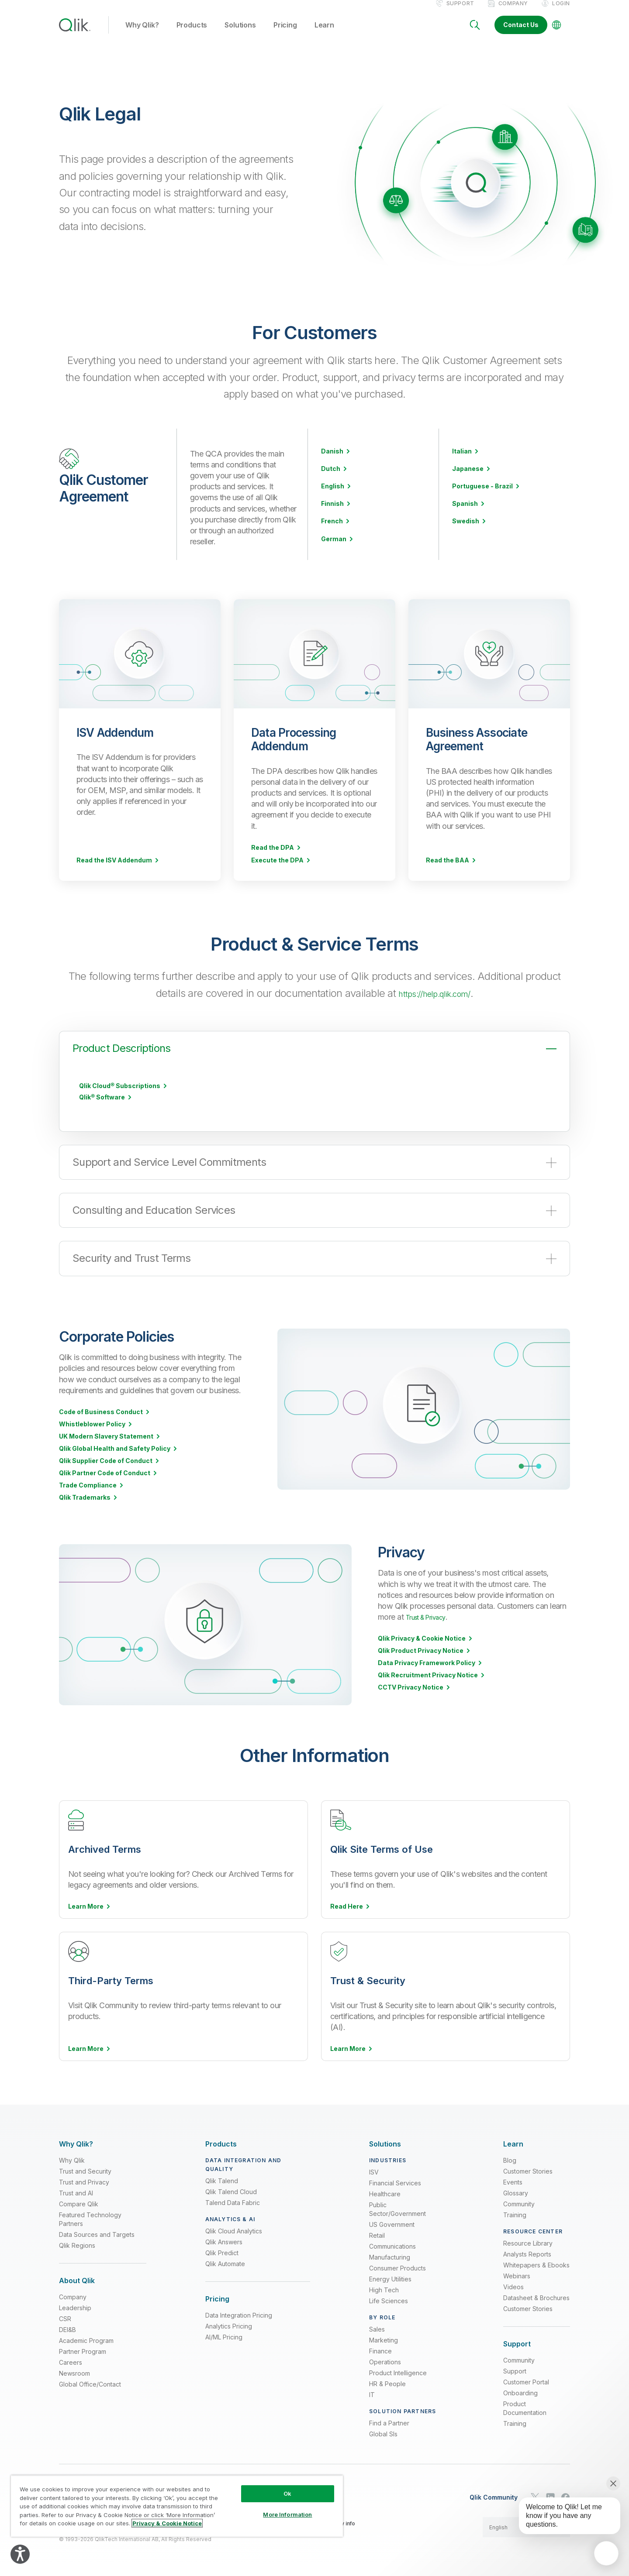 This screenshot has width=629, height=2576. I want to click on HR & People, so click(387, 2382).